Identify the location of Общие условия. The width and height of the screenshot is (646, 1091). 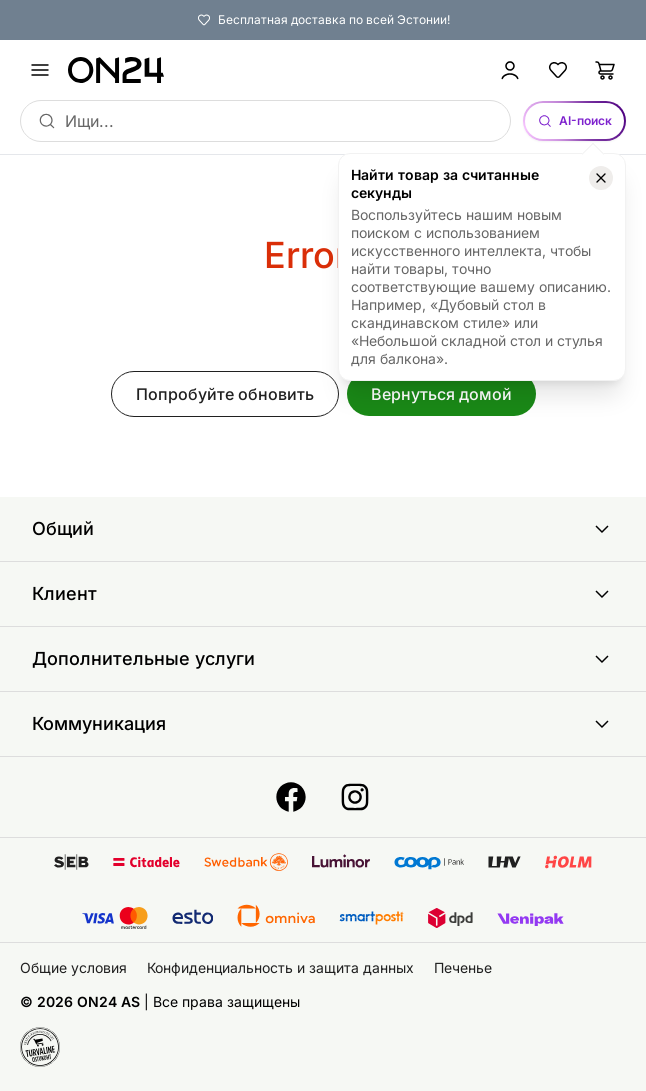
(73, 967).